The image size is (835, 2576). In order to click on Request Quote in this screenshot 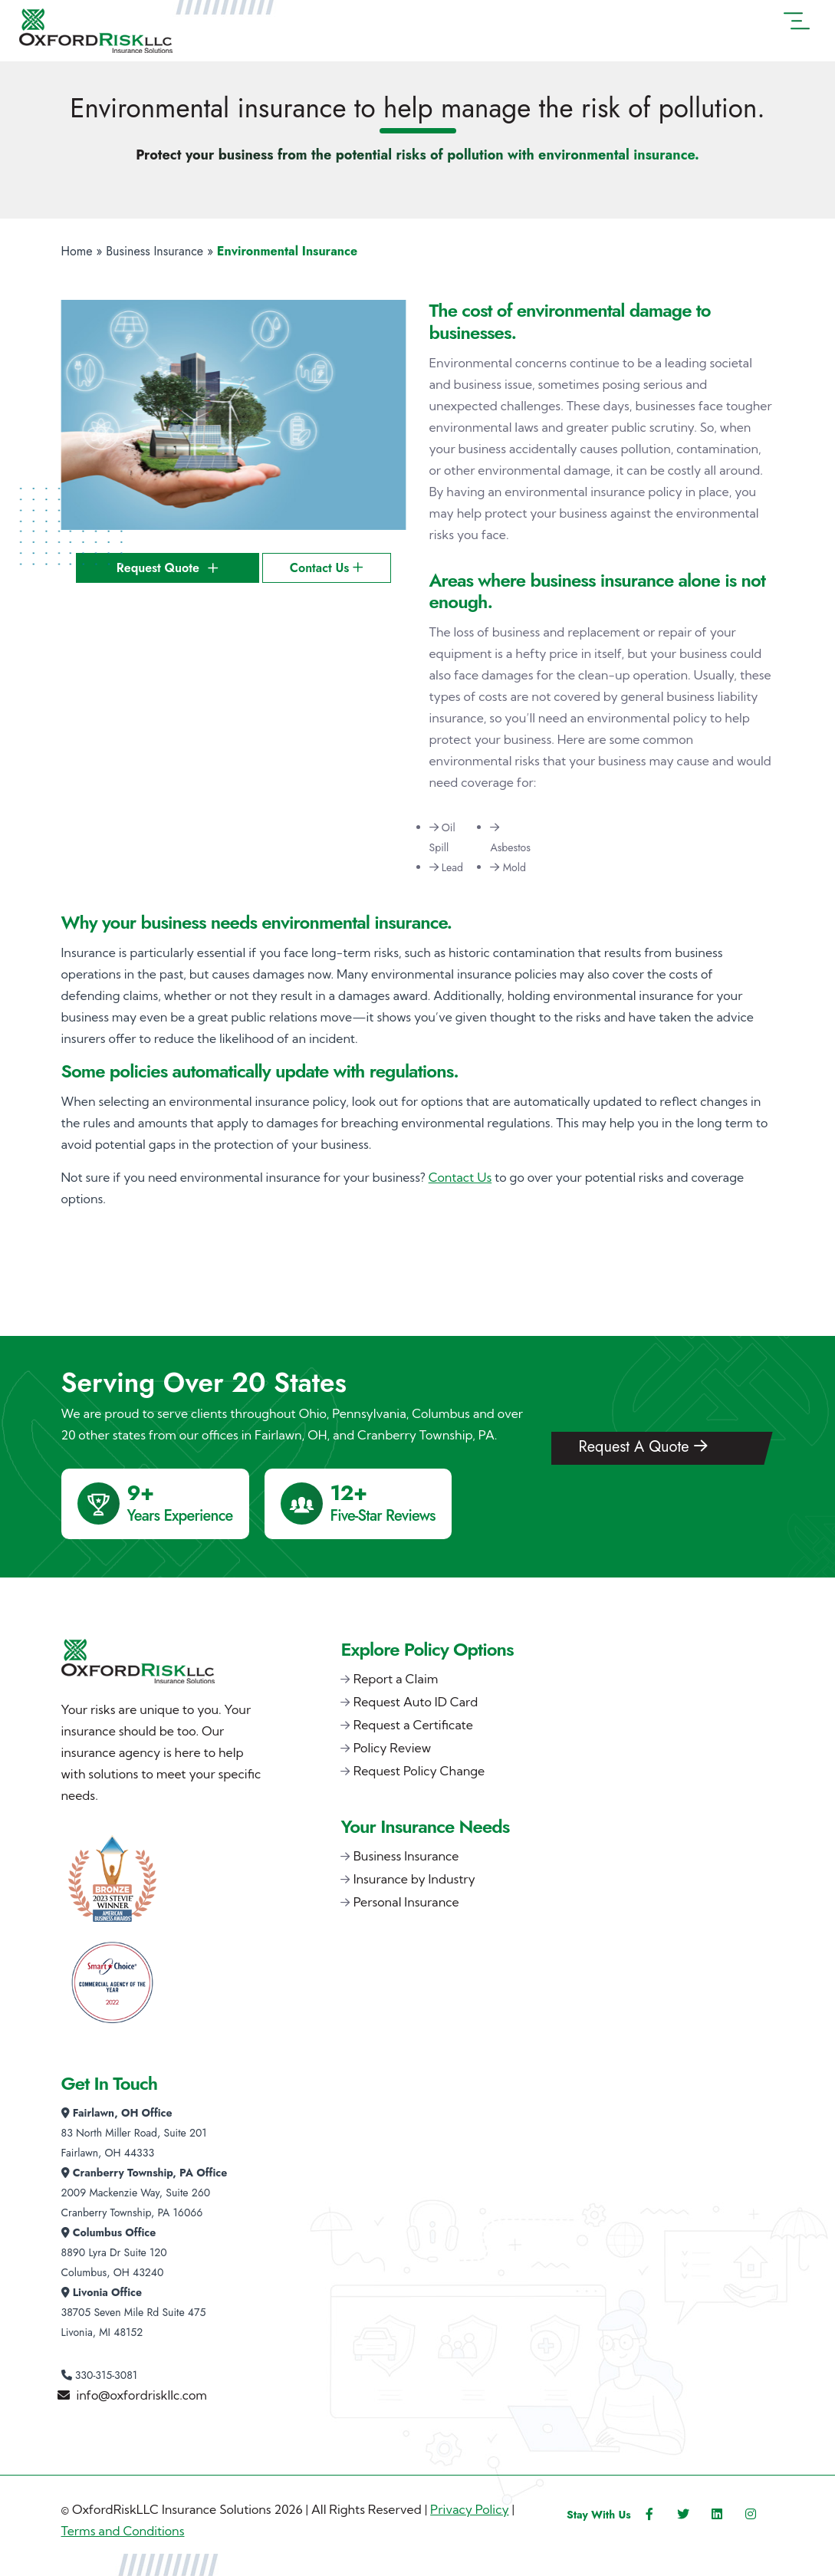, I will do `click(168, 568)`.